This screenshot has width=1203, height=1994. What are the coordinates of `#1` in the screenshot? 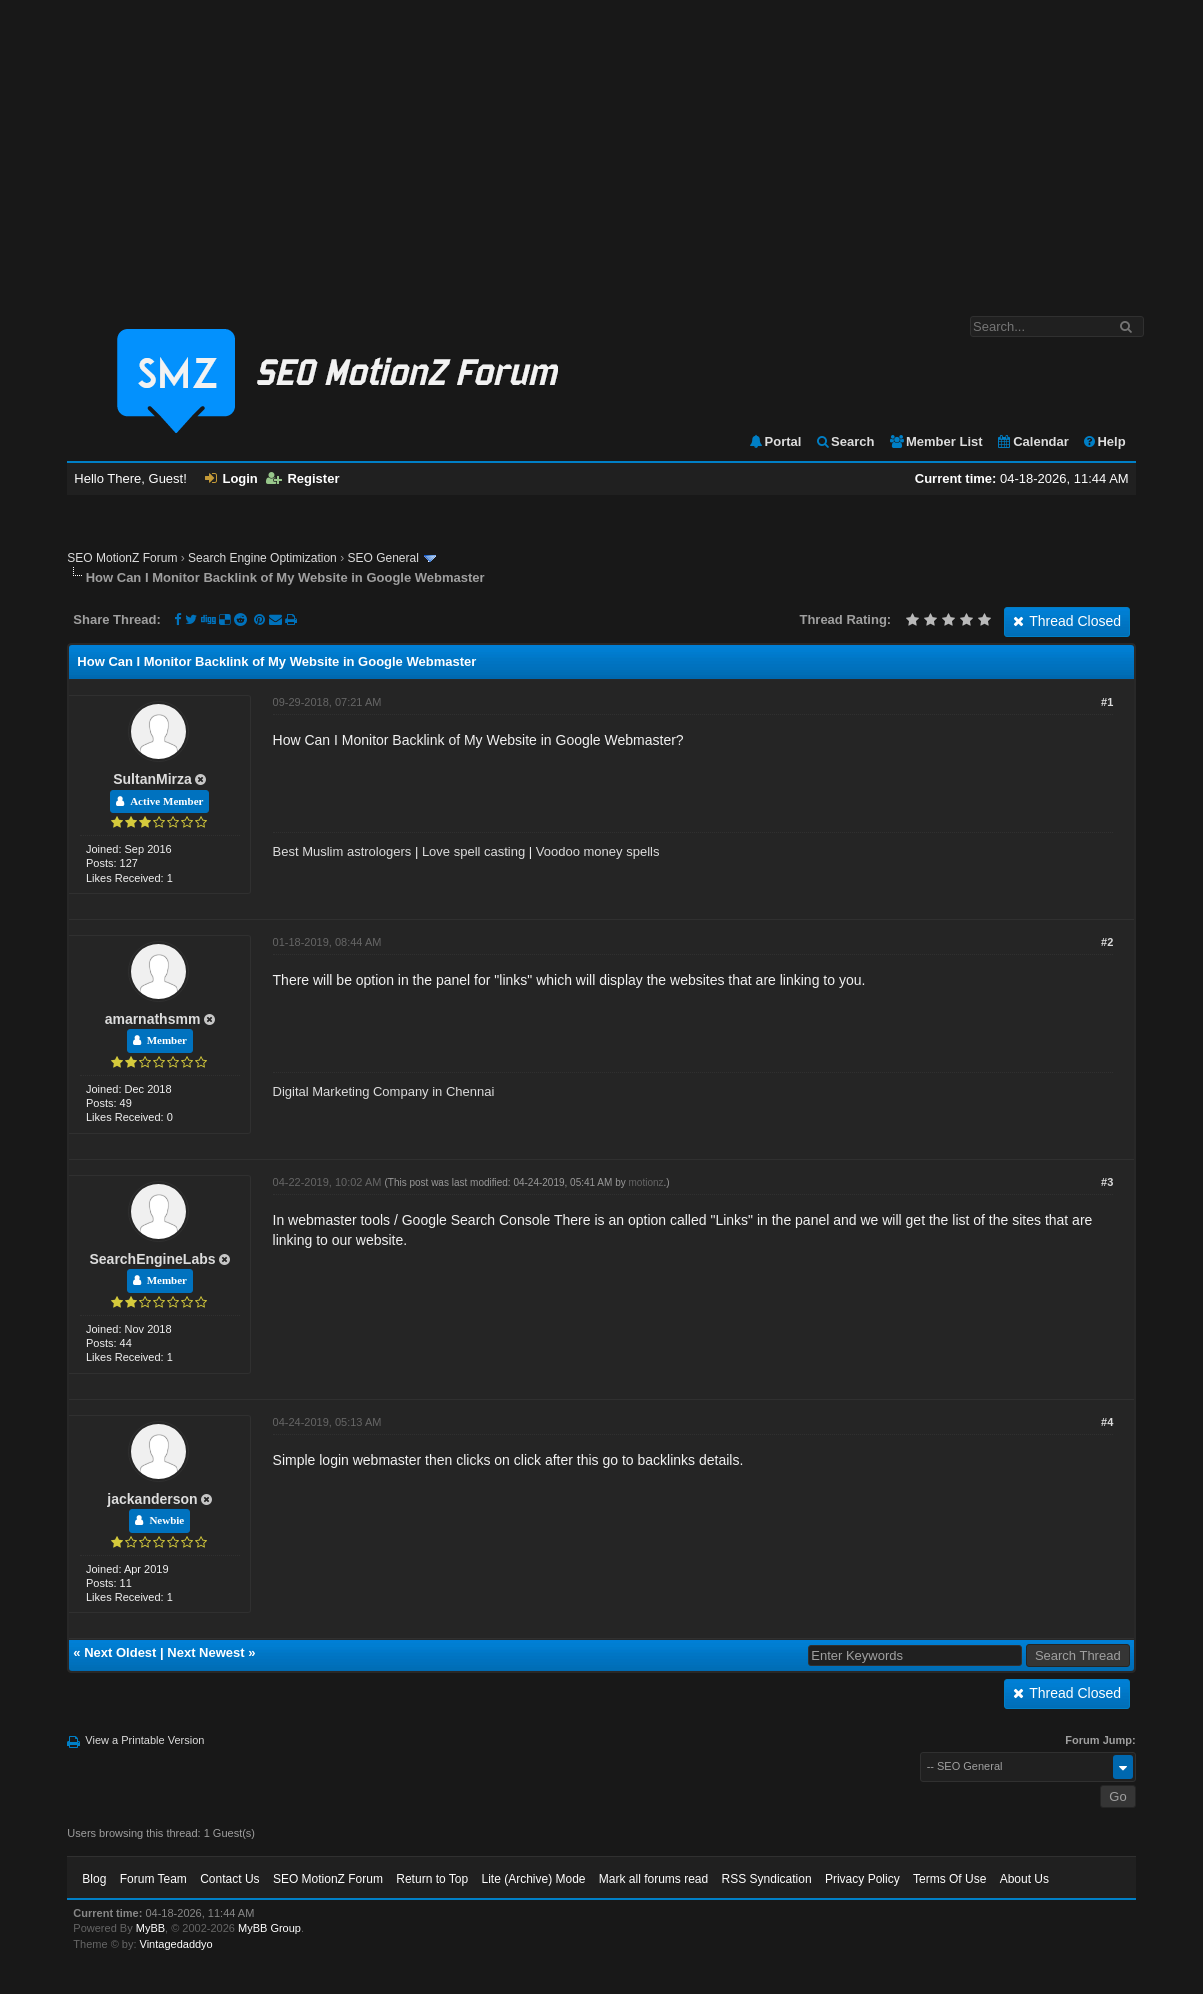 It's located at (1107, 702).